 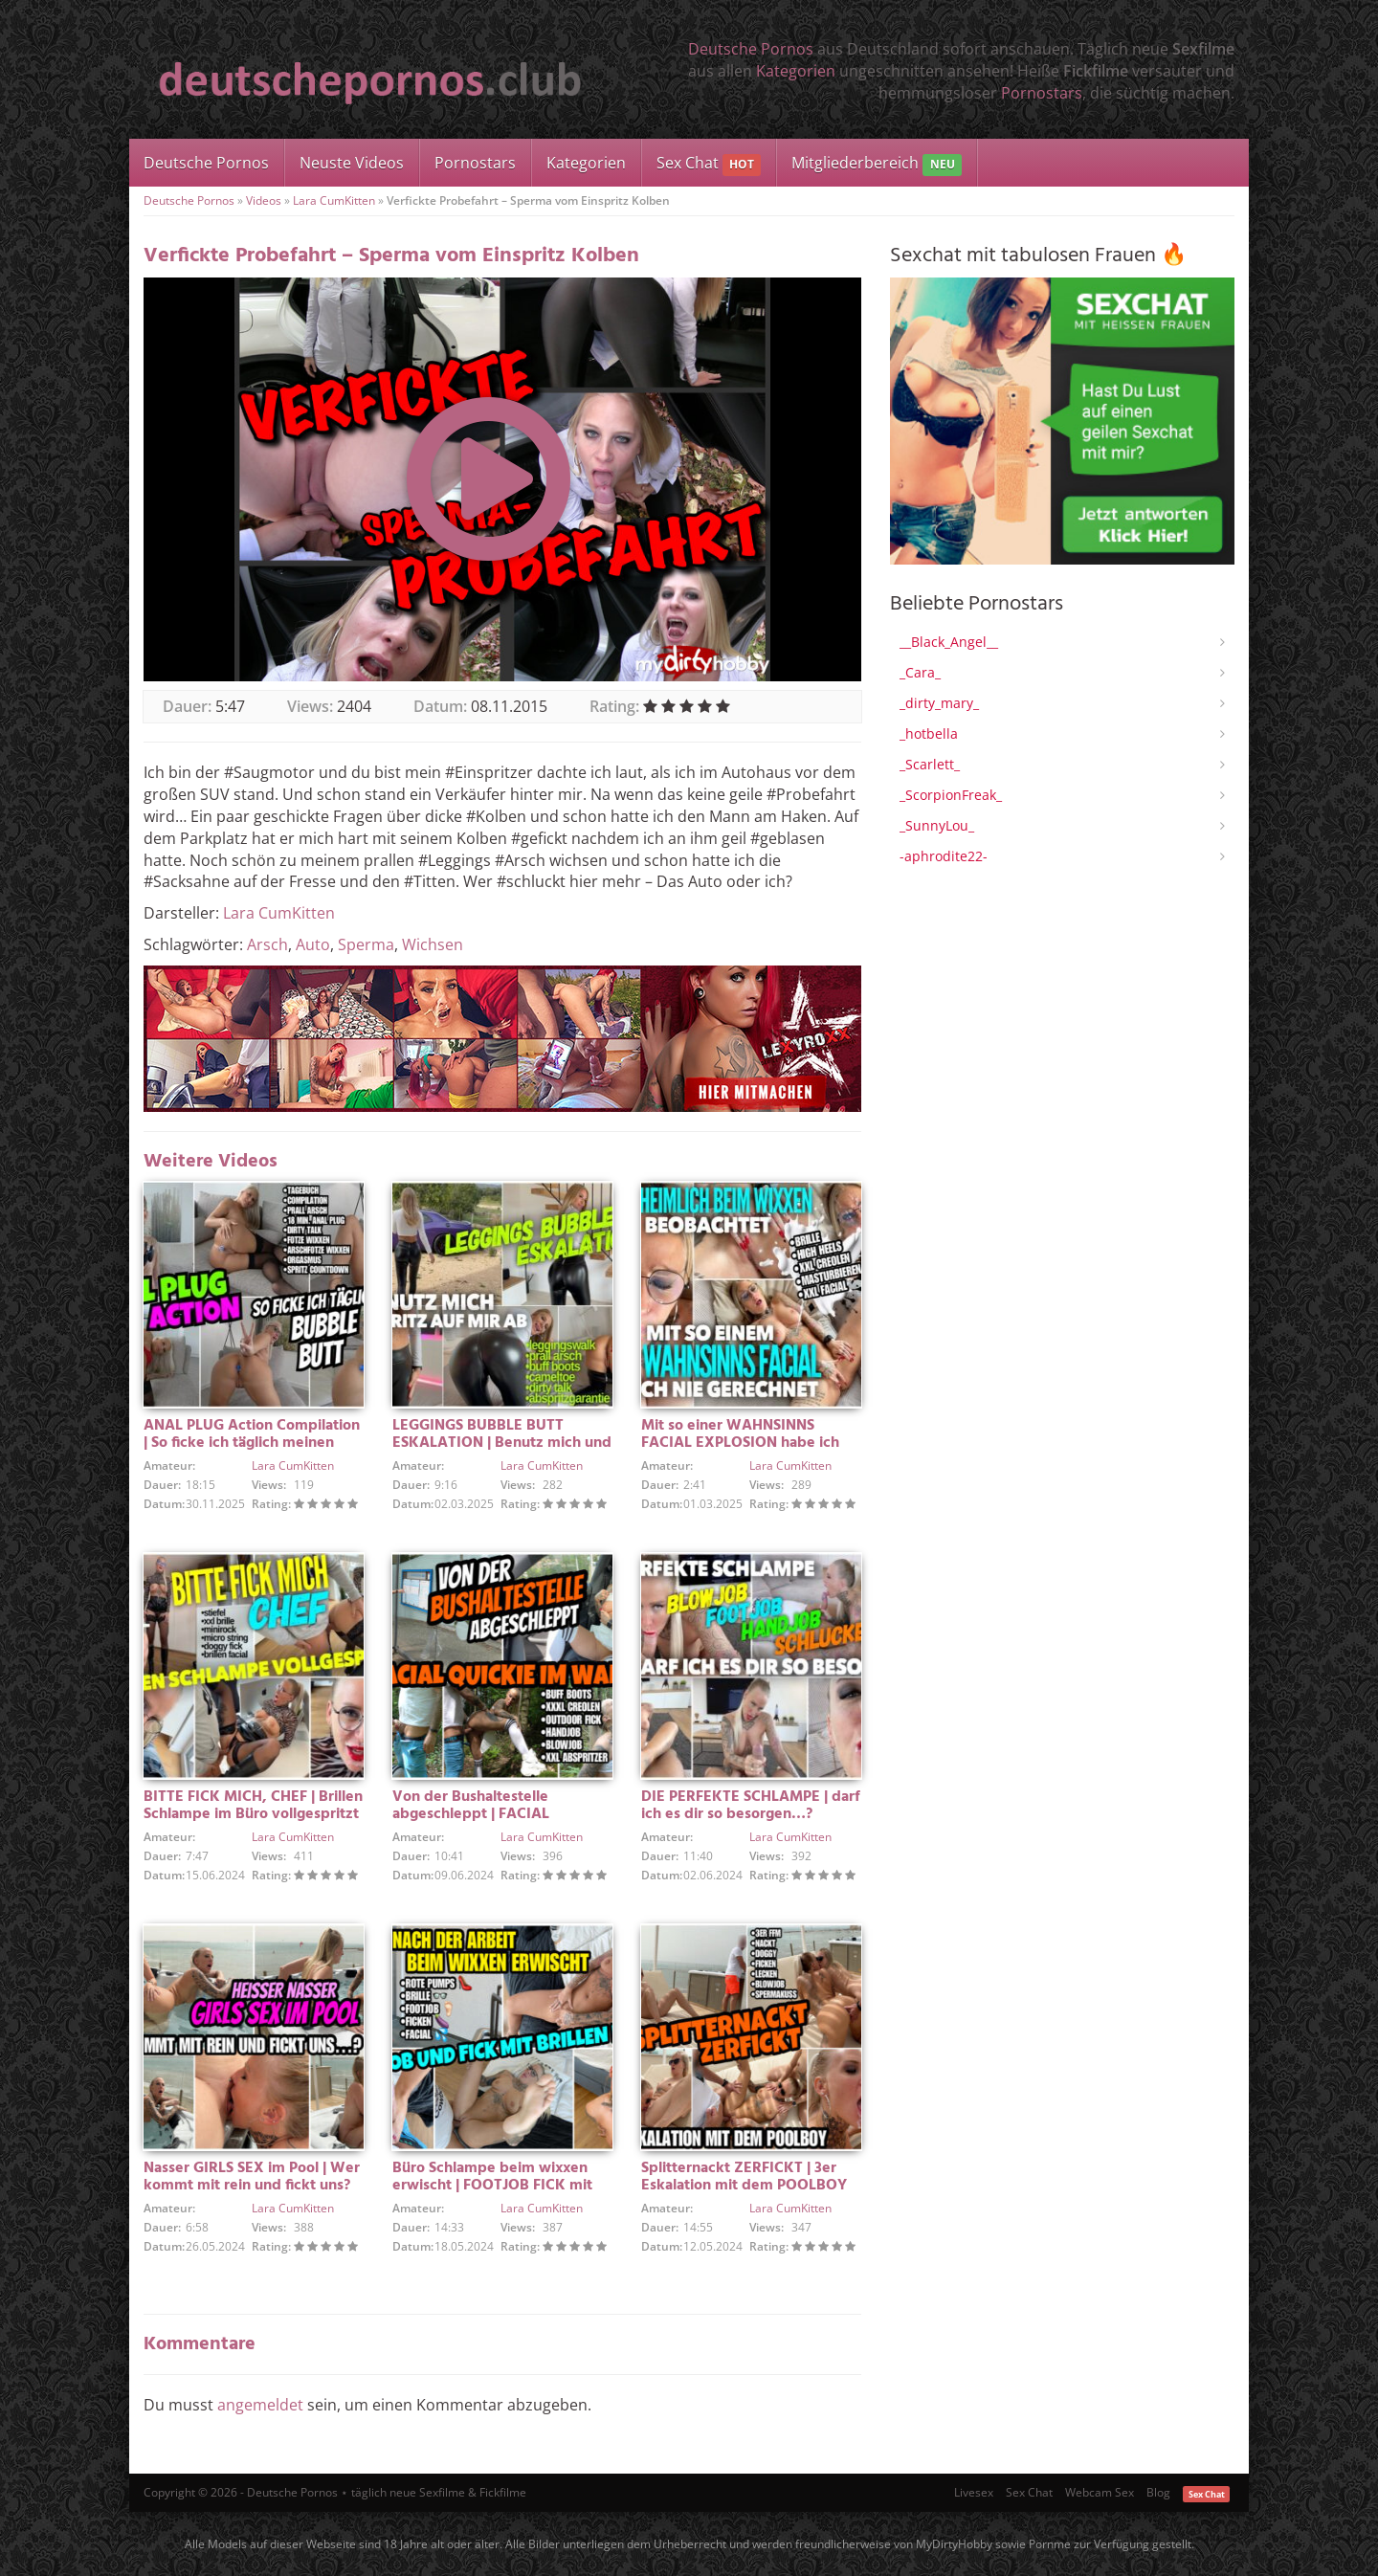 What do you see at coordinates (260, 2404) in the screenshot?
I see `angemeldet` at bounding box center [260, 2404].